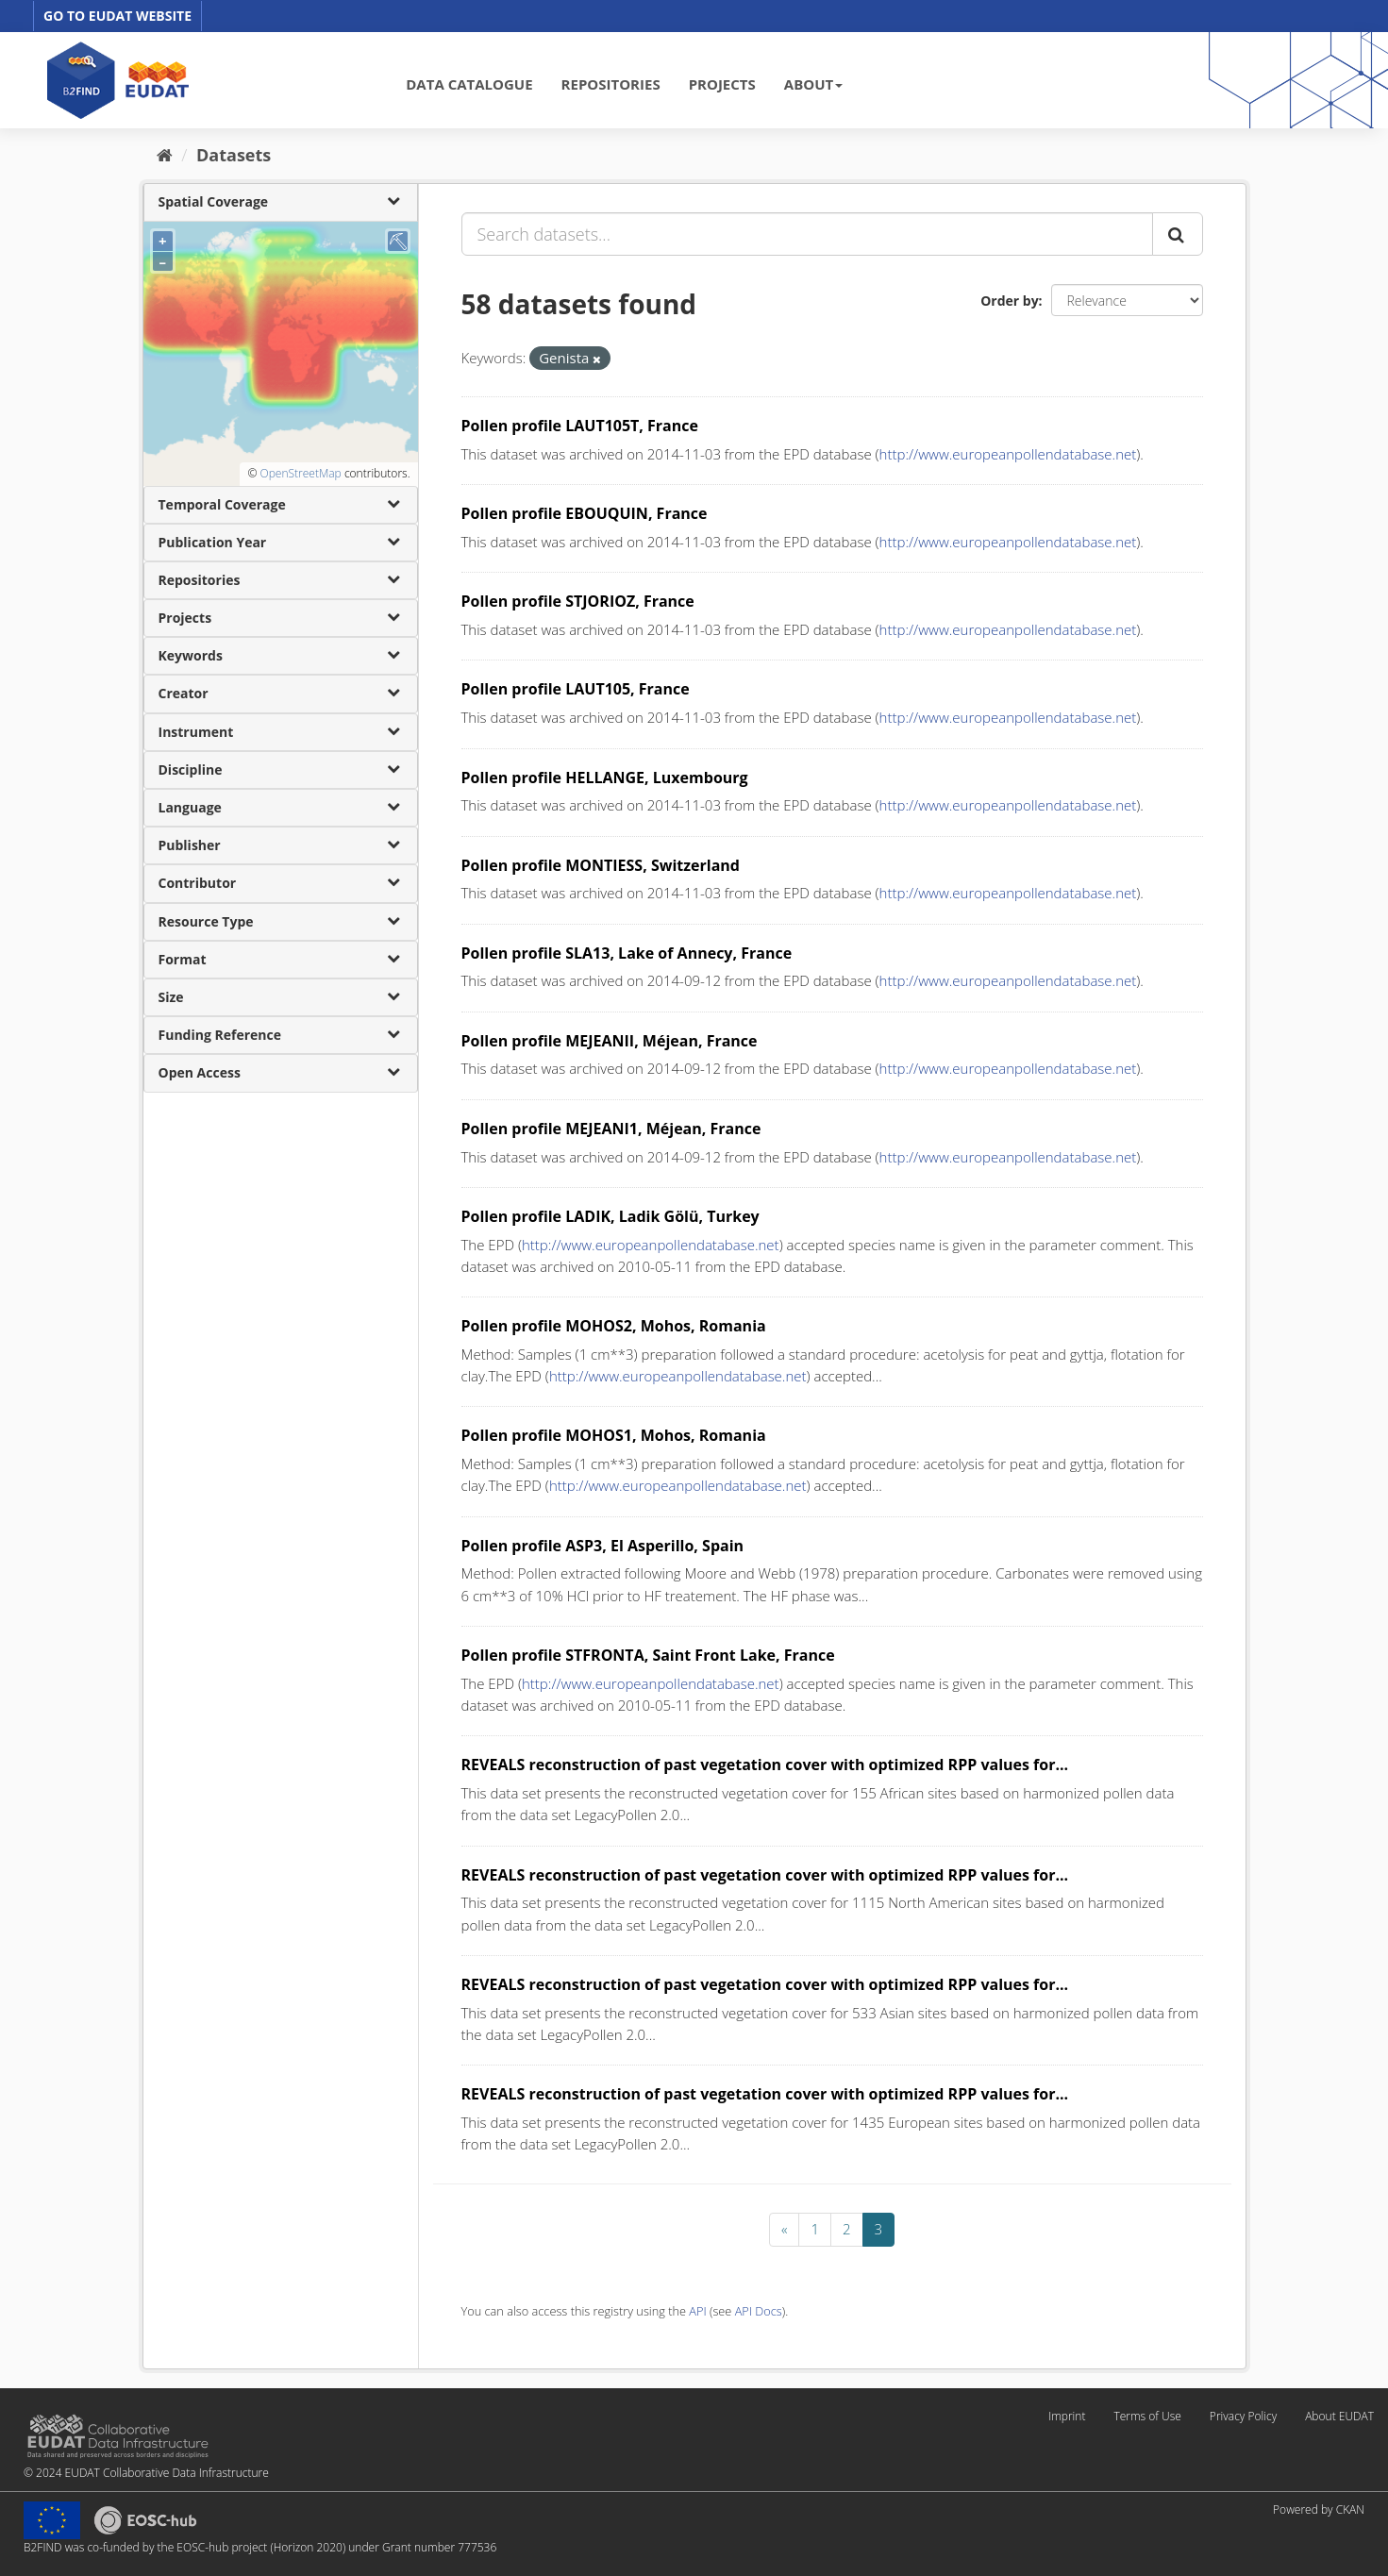 The image size is (1388, 2576). I want to click on [Submit], so click(1177, 234).